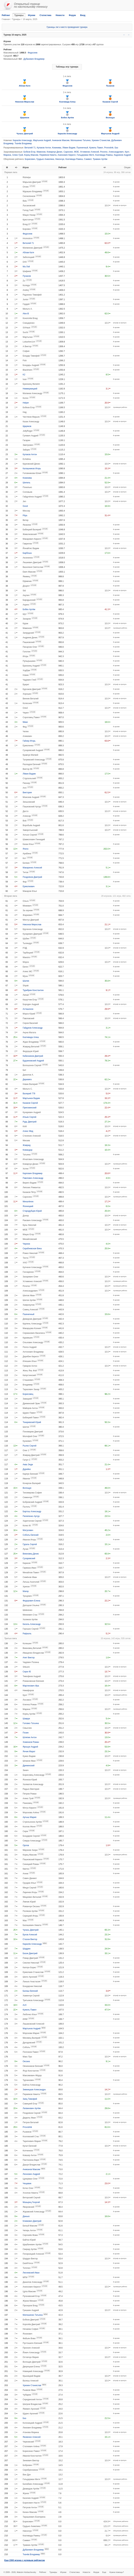  What do you see at coordinates (27, 792) in the screenshot?
I see `Виктория` at bounding box center [27, 792].